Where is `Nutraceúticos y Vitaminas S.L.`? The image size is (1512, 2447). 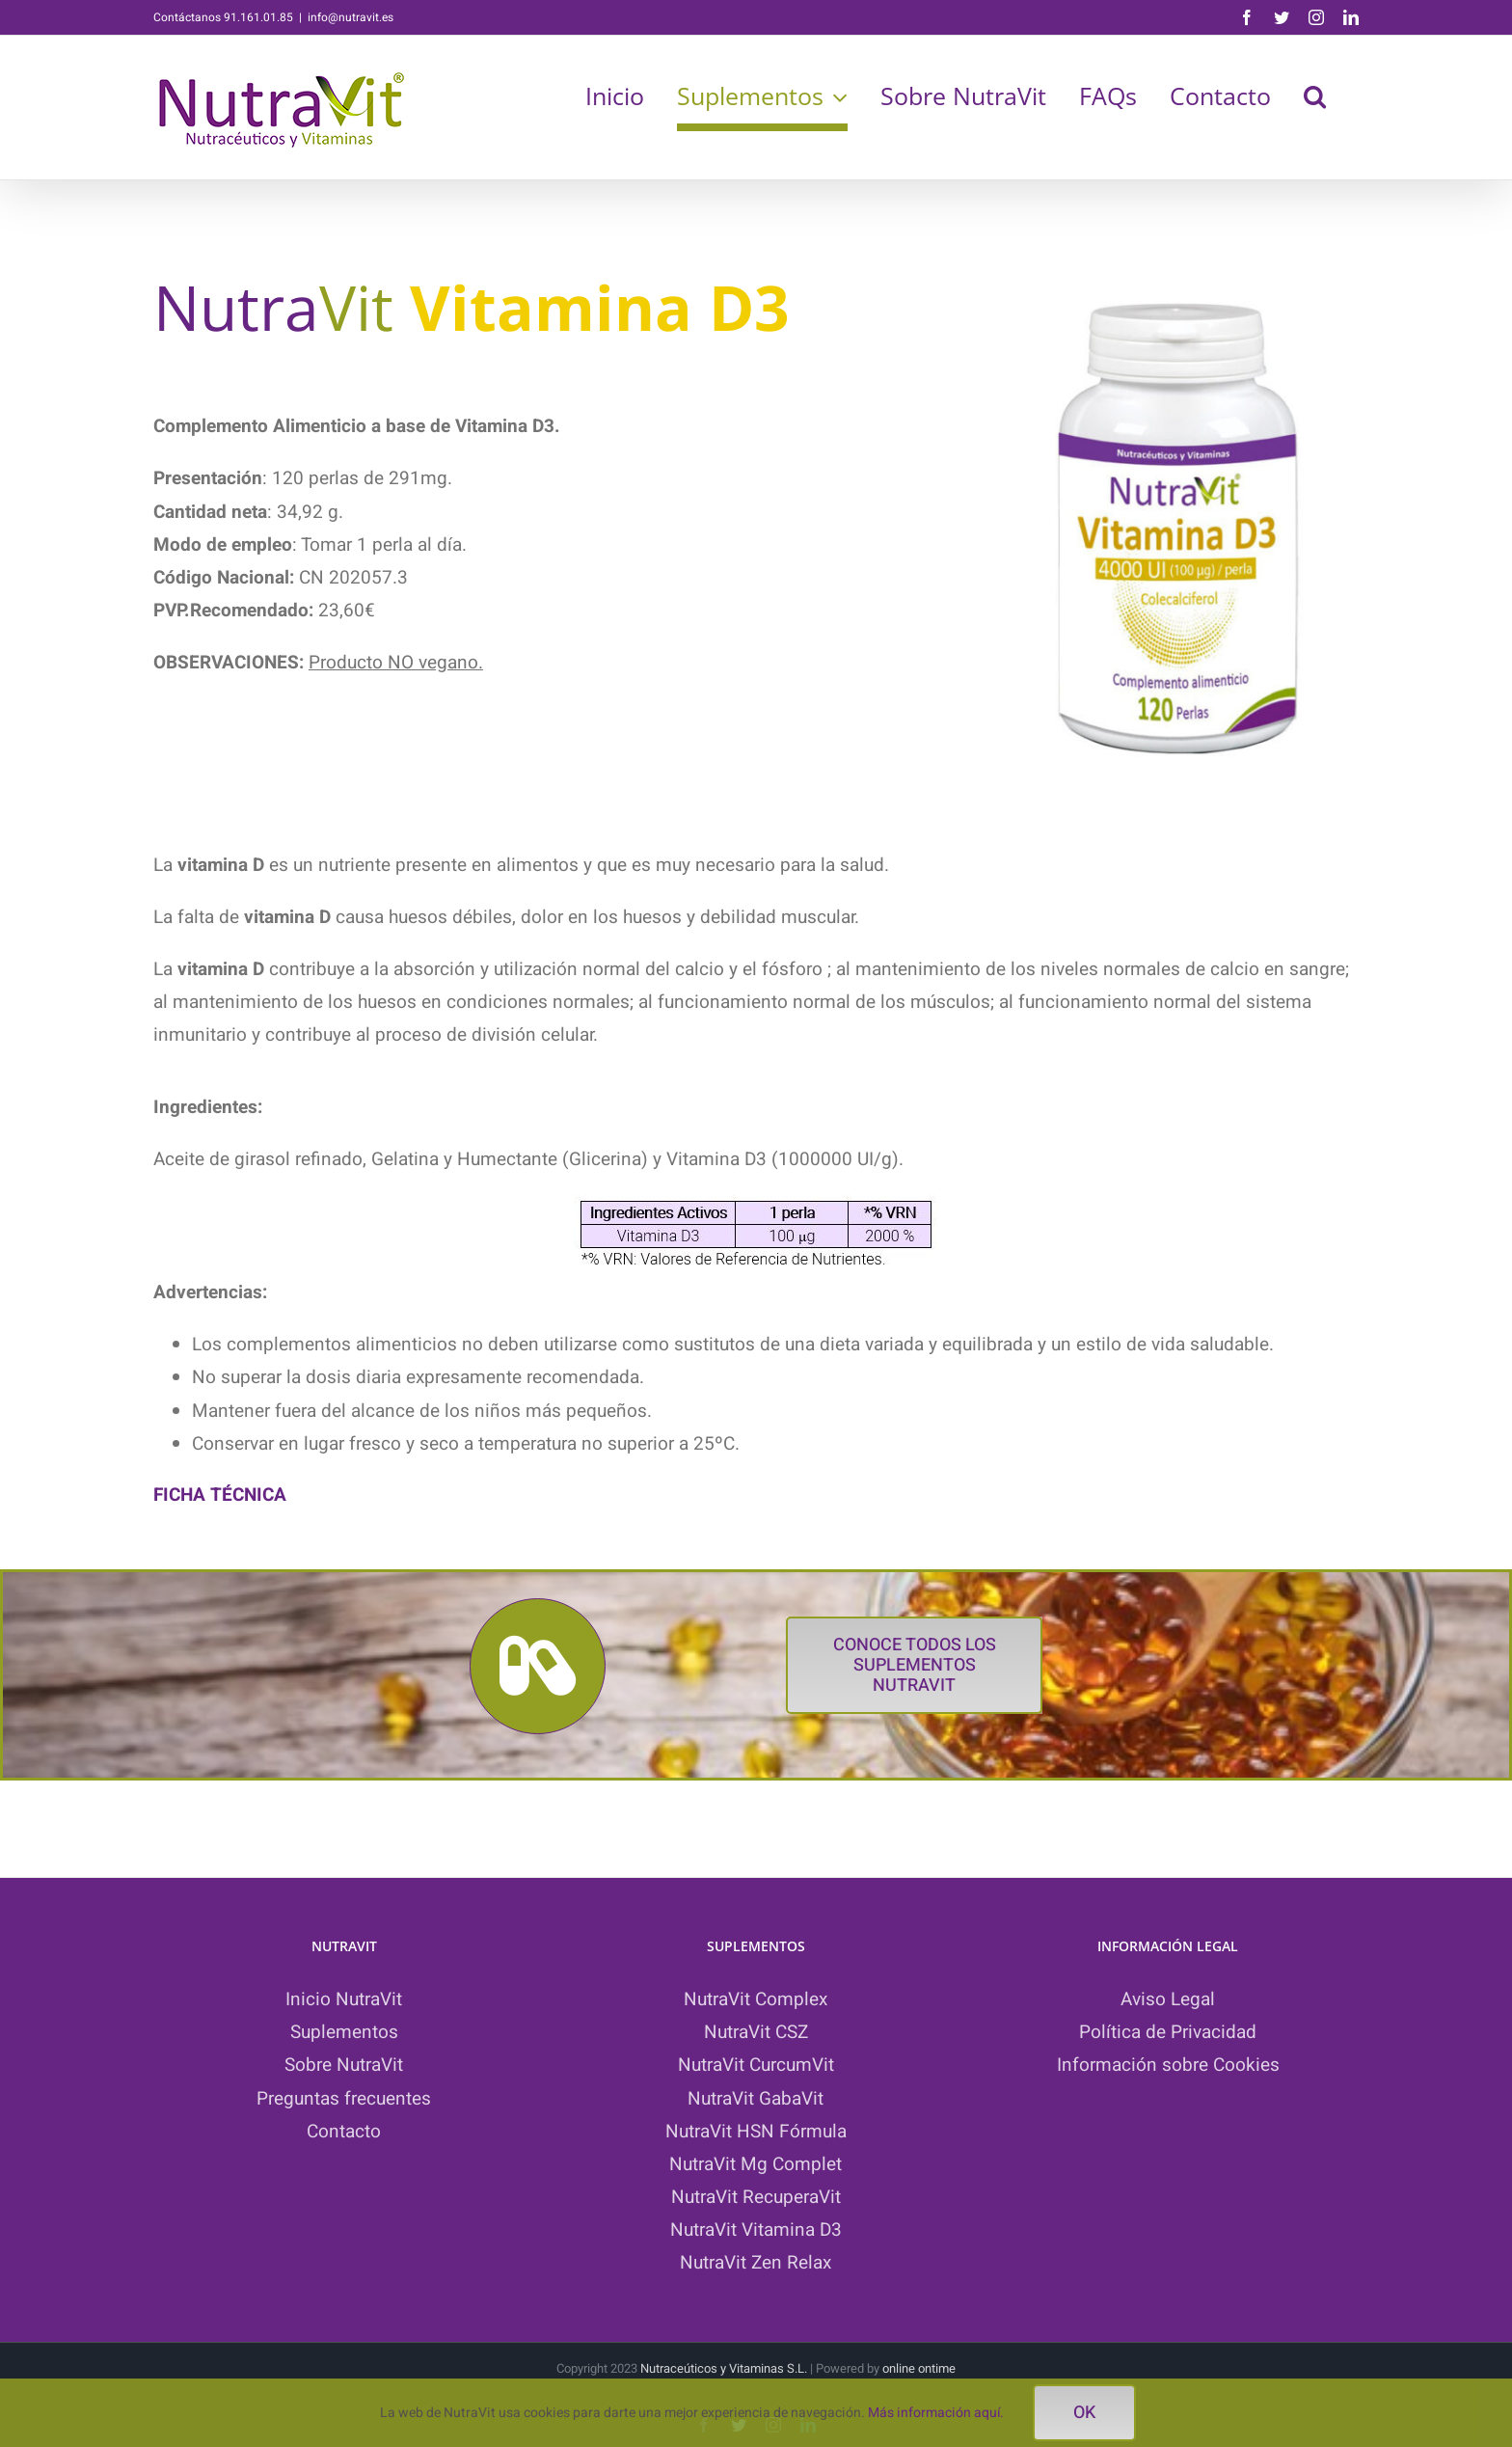
Nutraceúticos y Vitaminas S.L. is located at coordinates (725, 2368).